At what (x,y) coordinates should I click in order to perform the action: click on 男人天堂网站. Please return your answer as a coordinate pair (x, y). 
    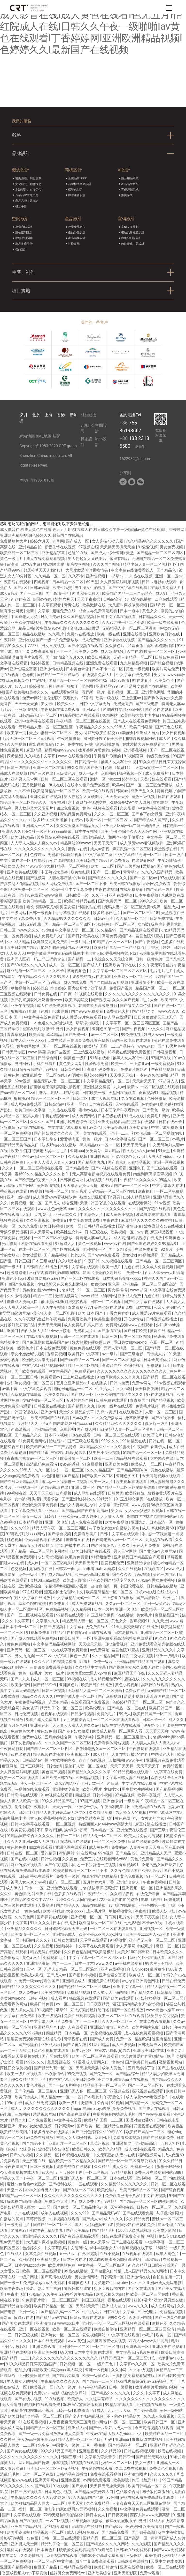
    Looking at the image, I should click on (42, 1232).